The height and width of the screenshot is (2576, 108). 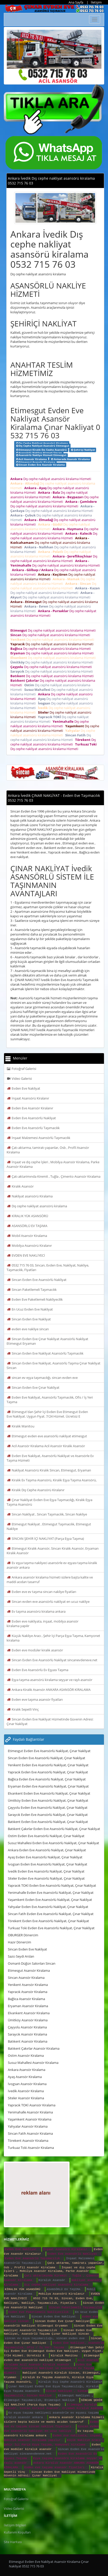 I want to click on Ankara Evden Eve Asansörlü Nakliyat, Çınar Nakliyat, so click(x=47, y=1850).